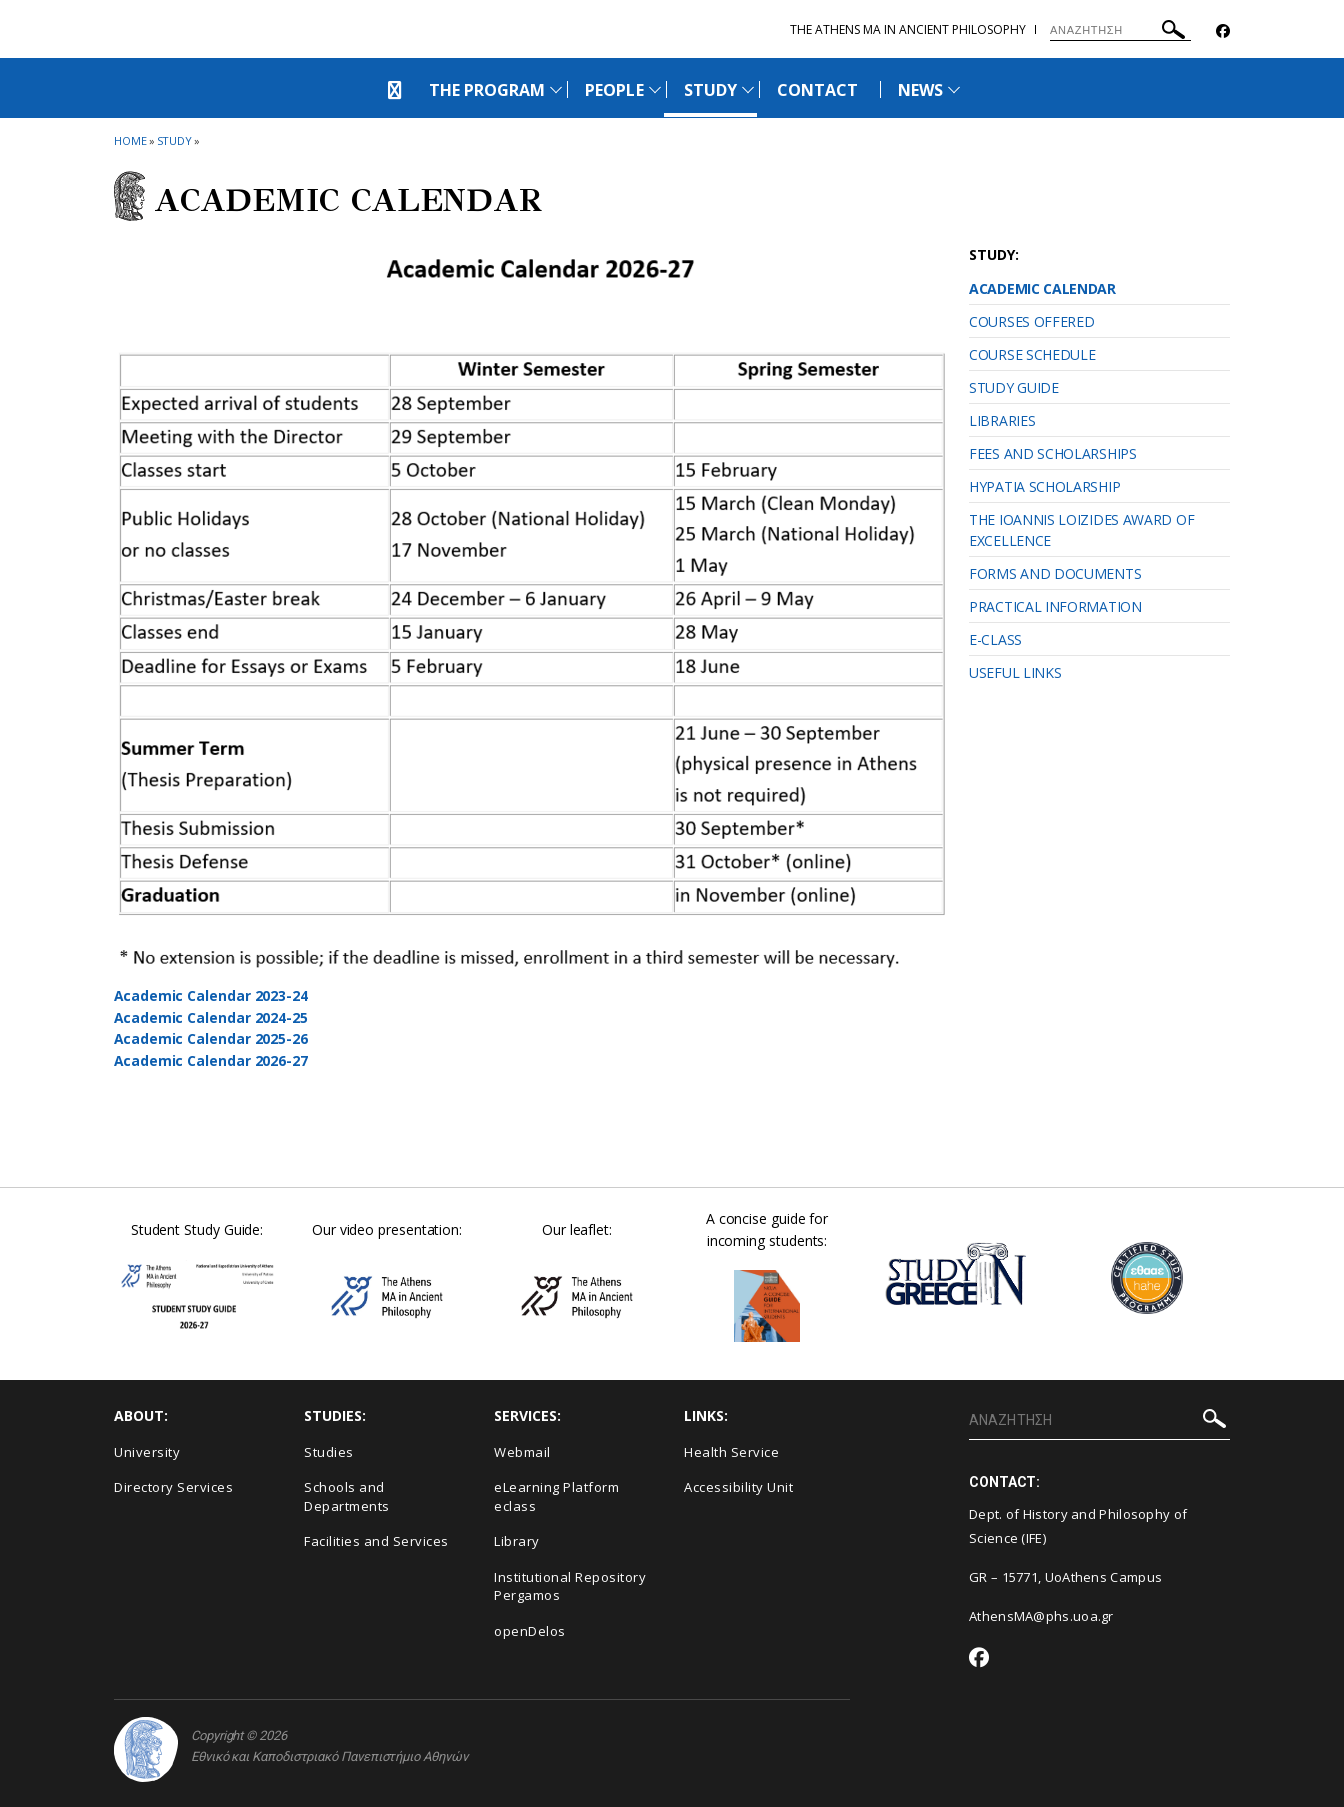  I want to click on FEES AND SCHOLARSHIPS, so click(1053, 453).